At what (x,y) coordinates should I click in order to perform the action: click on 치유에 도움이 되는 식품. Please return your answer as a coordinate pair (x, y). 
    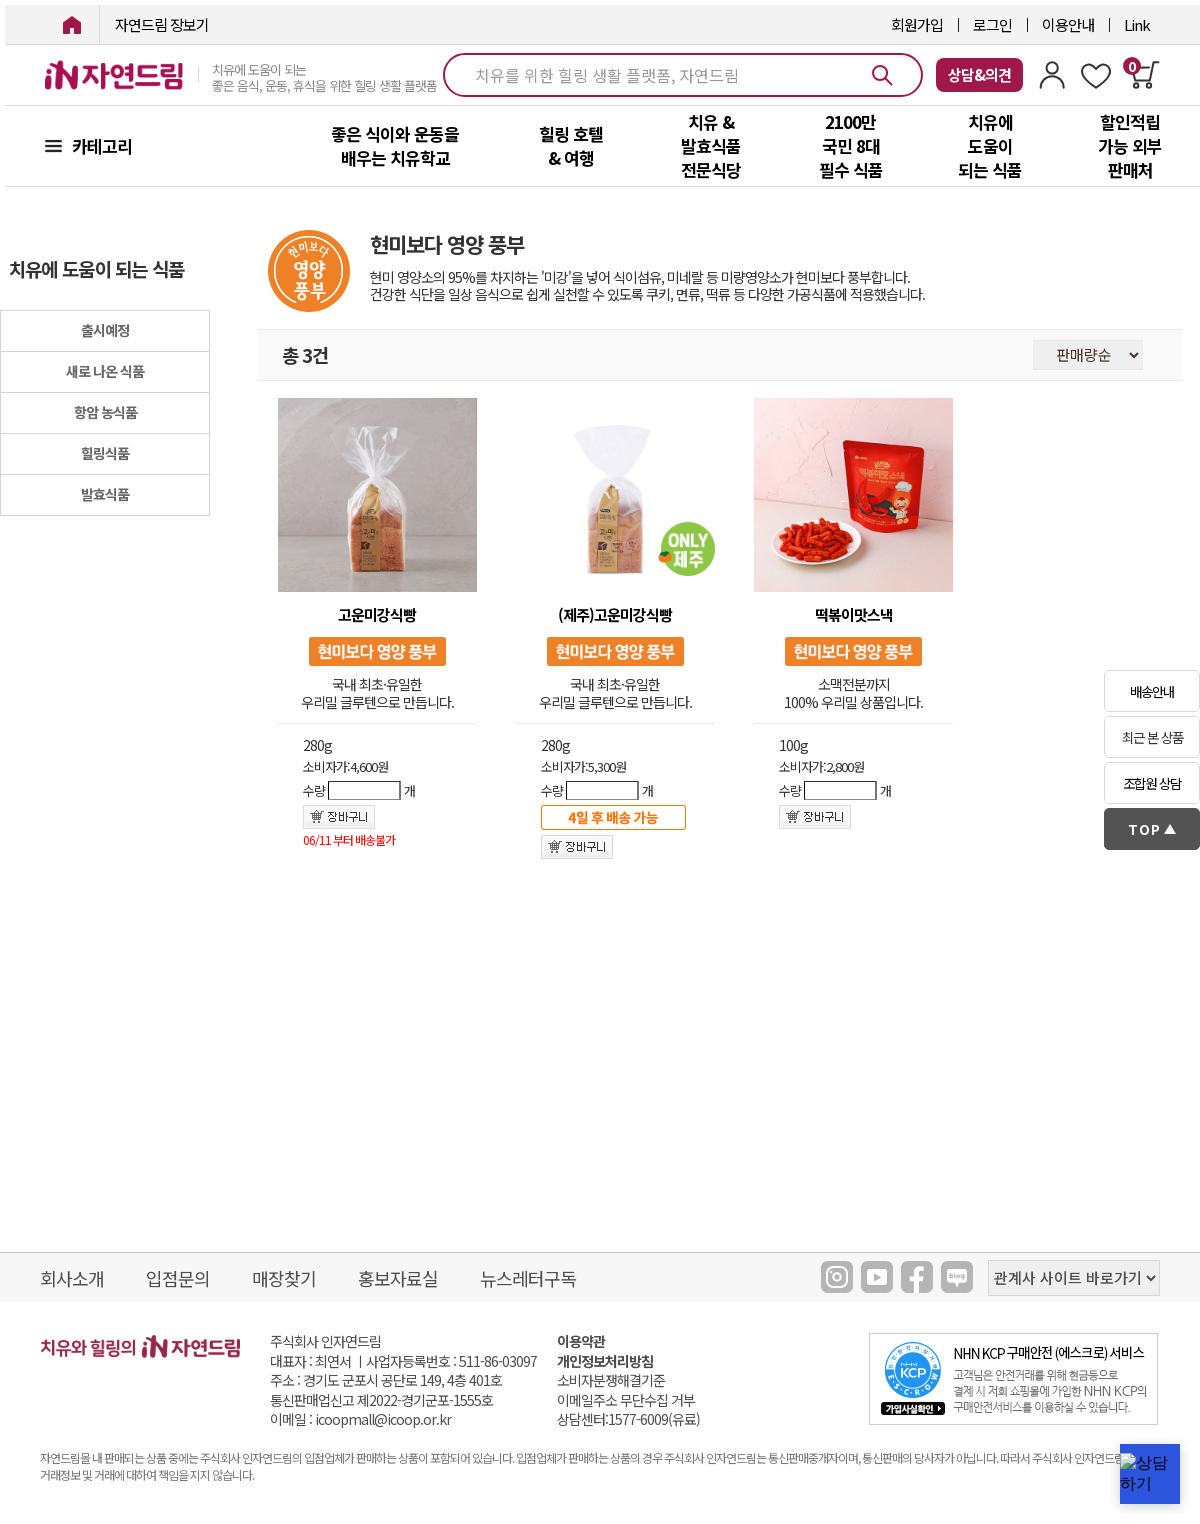
    Looking at the image, I should click on (990, 145).